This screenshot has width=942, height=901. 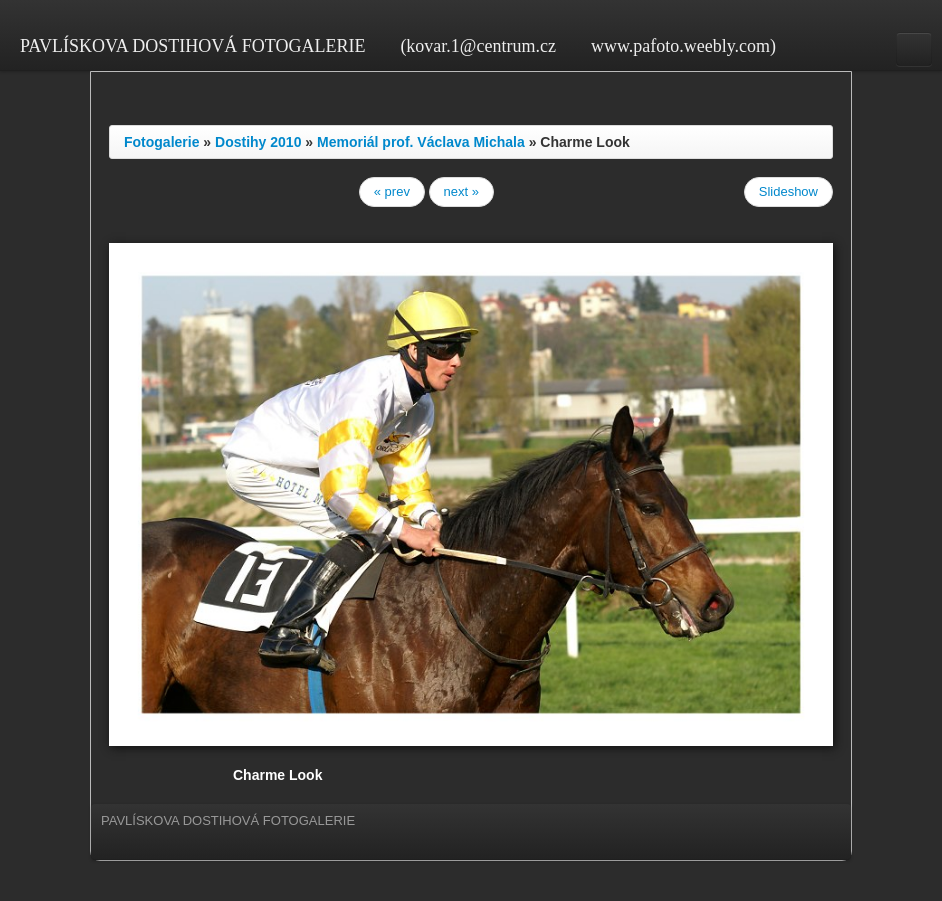 I want to click on www.pafoto.weebly.com), so click(x=683, y=46).